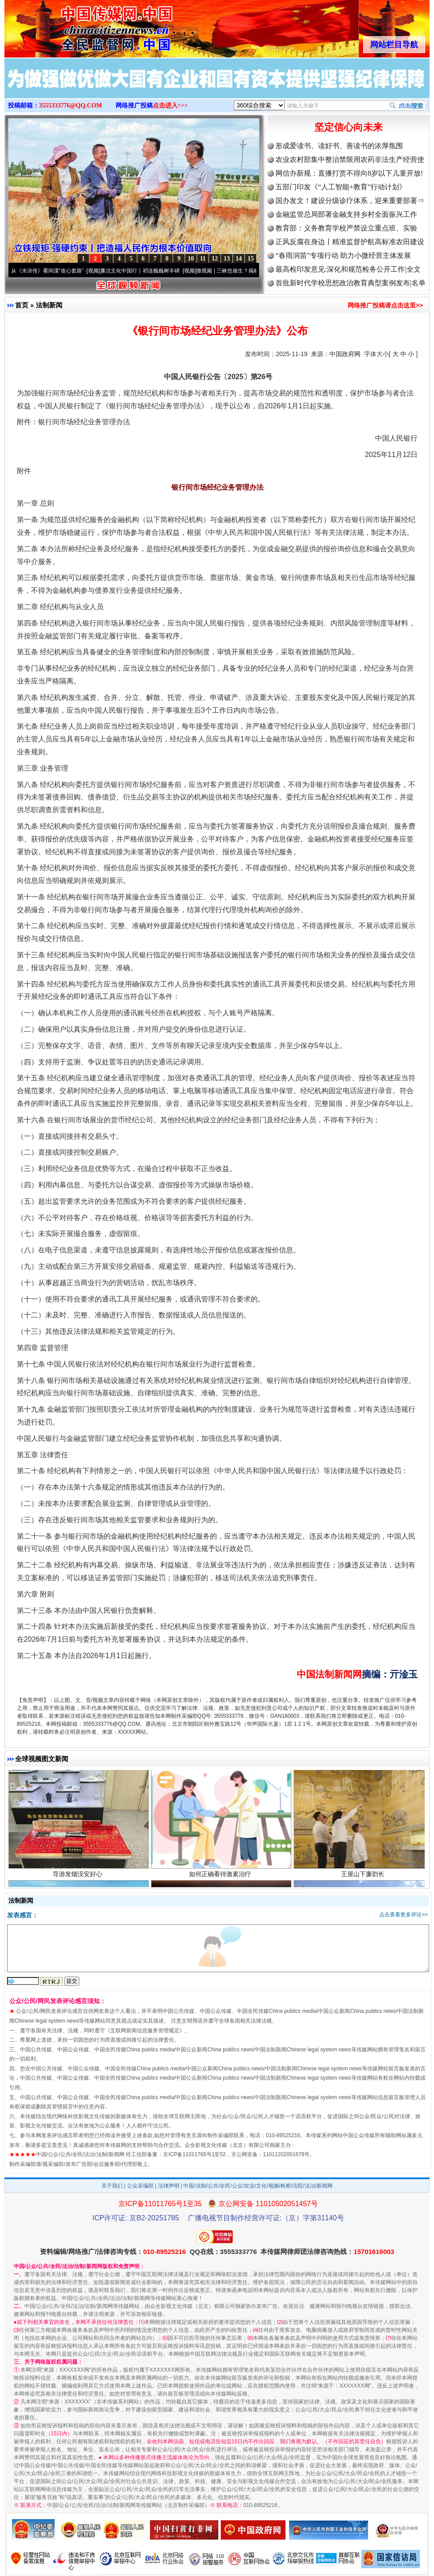 Image resolution: width=434 pixels, height=2576 pixels. Describe the element at coordinates (21, 305) in the screenshot. I see `首页` at that location.